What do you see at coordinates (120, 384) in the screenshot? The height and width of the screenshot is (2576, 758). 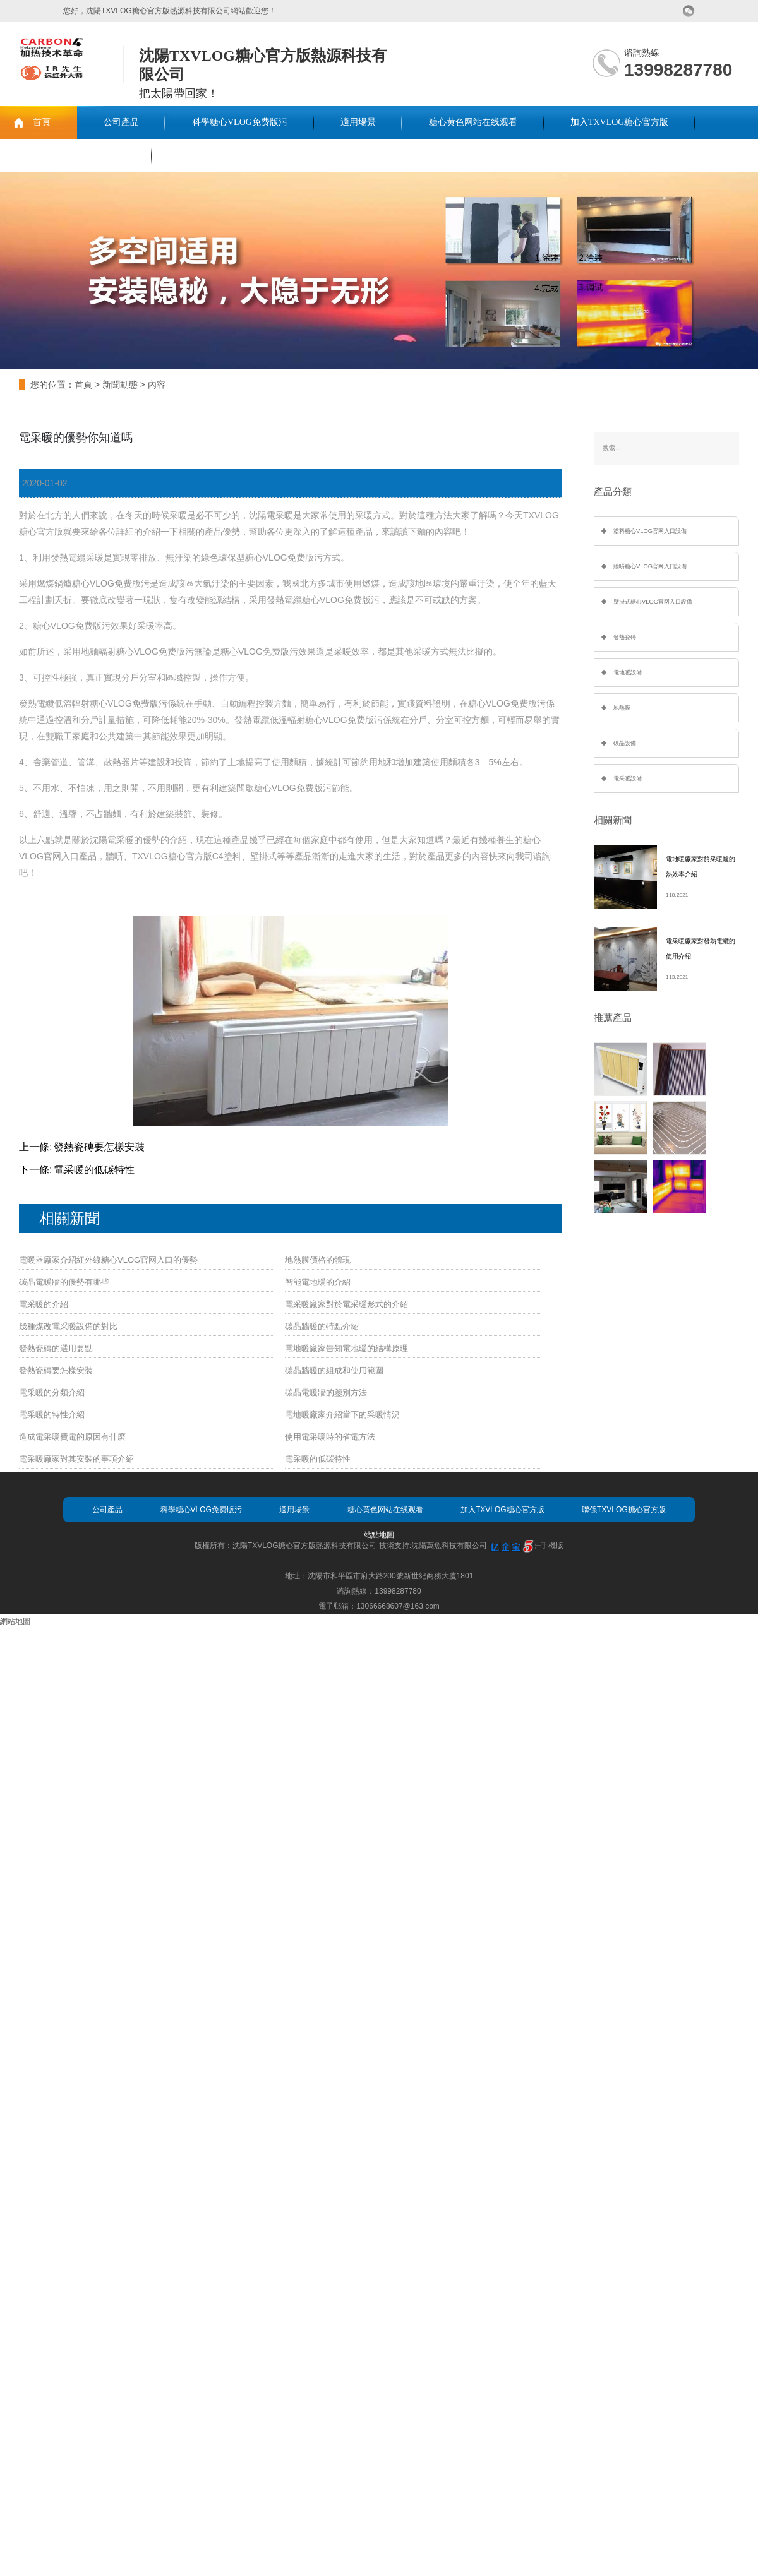 I see `新聞動態` at bounding box center [120, 384].